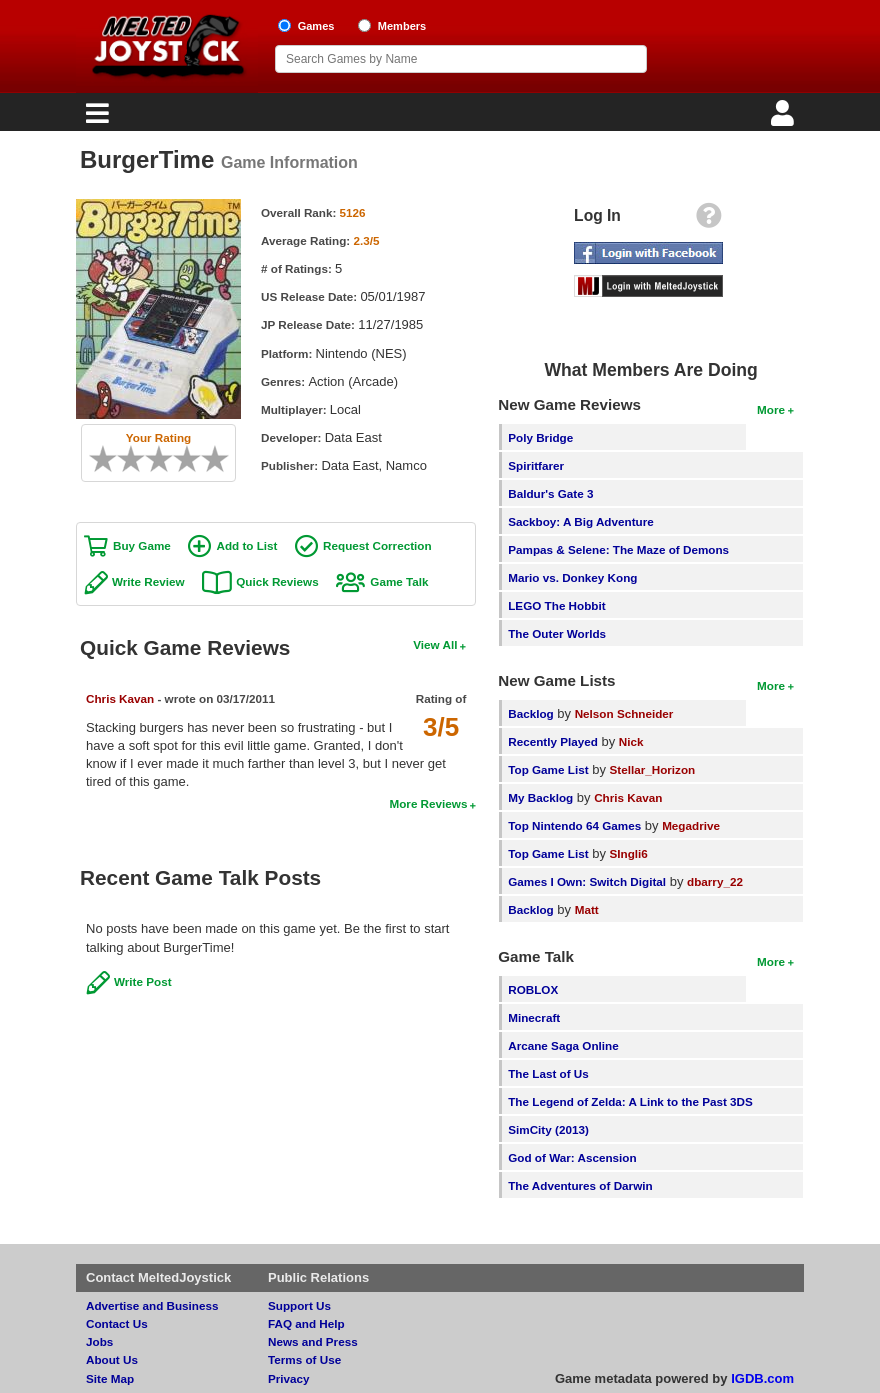  What do you see at coordinates (587, 881) in the screenshot?
I see `Games I Own: Switch Digital` at bounding box center [587, 881].